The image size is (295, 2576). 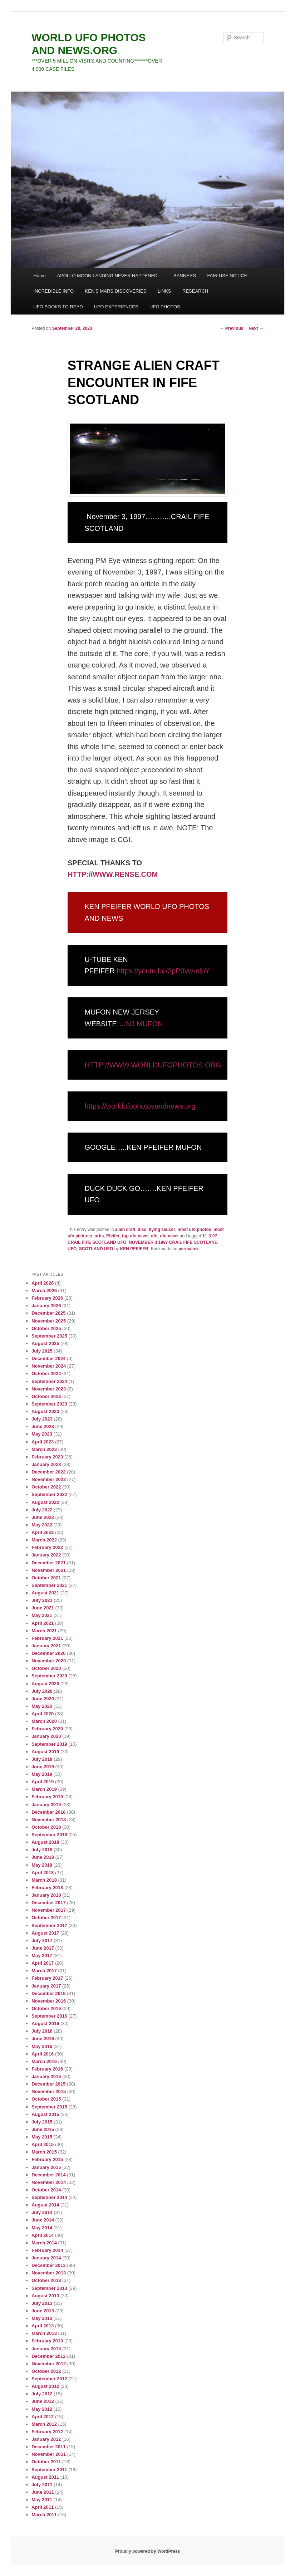 What do you see at coordinates (48, 2182) in the screenshot?
I see `November 2014` at bounding box center [48, 2182].